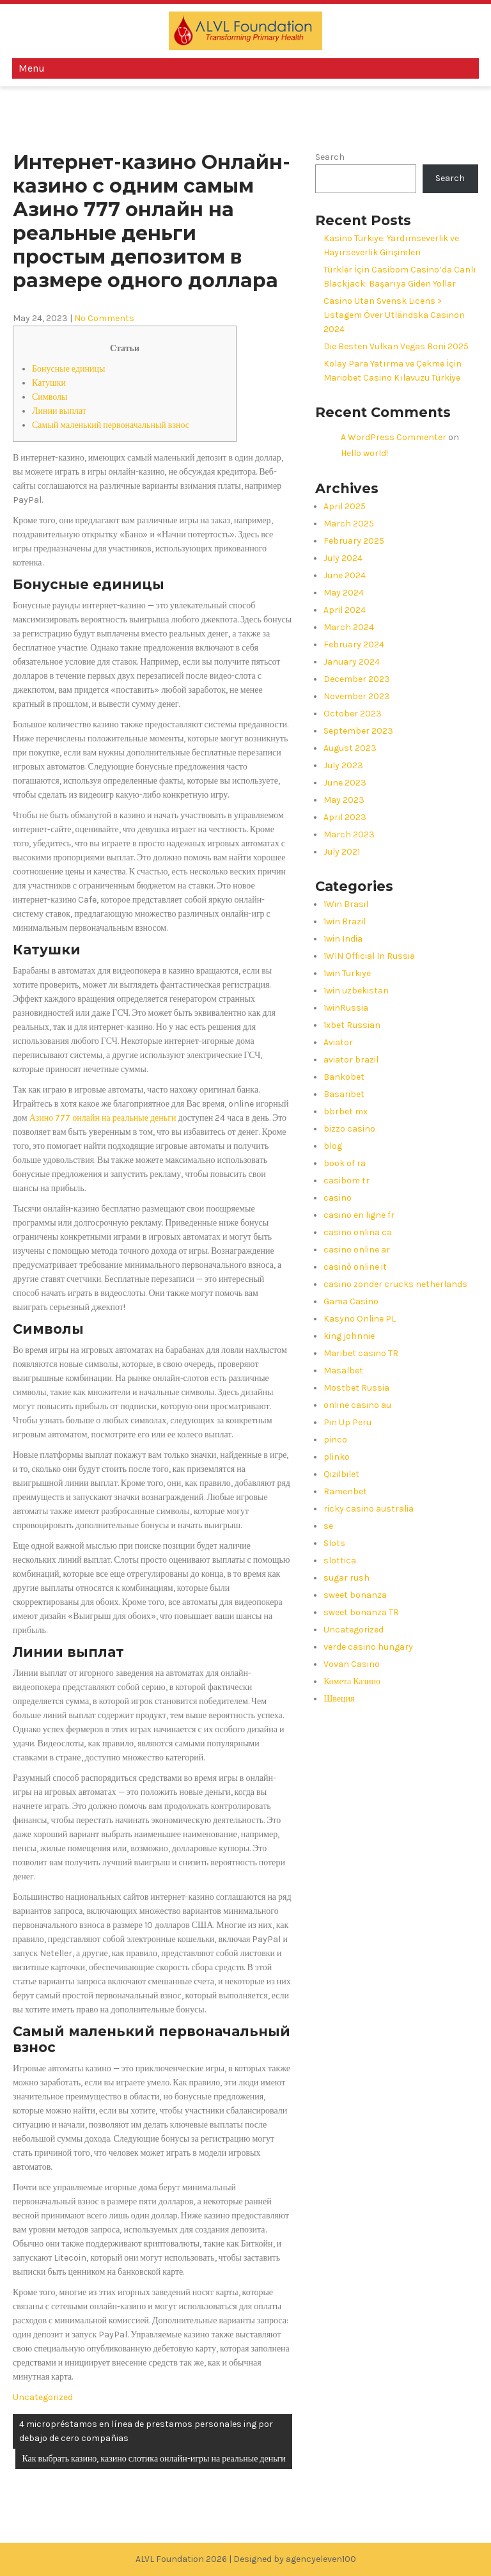 This screenshot has width=491, height=2576. What do you see at coordinates (364, 453) in the screenshot?
I see `Hello world!` at bounding box center [364, 453].